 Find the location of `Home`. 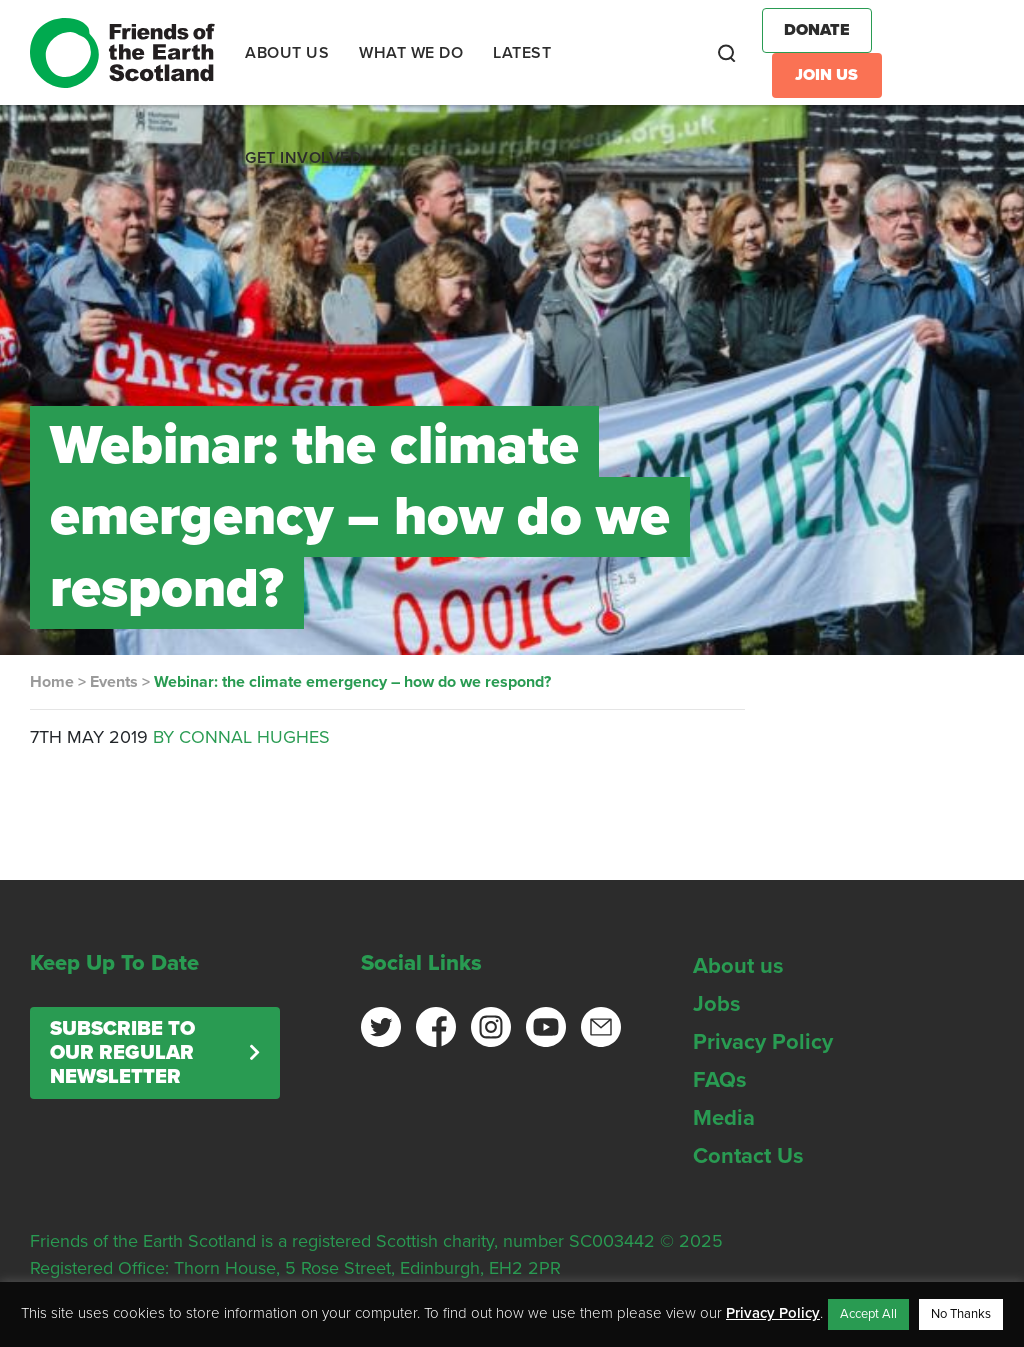

Home is located at coordinates (52, 682).